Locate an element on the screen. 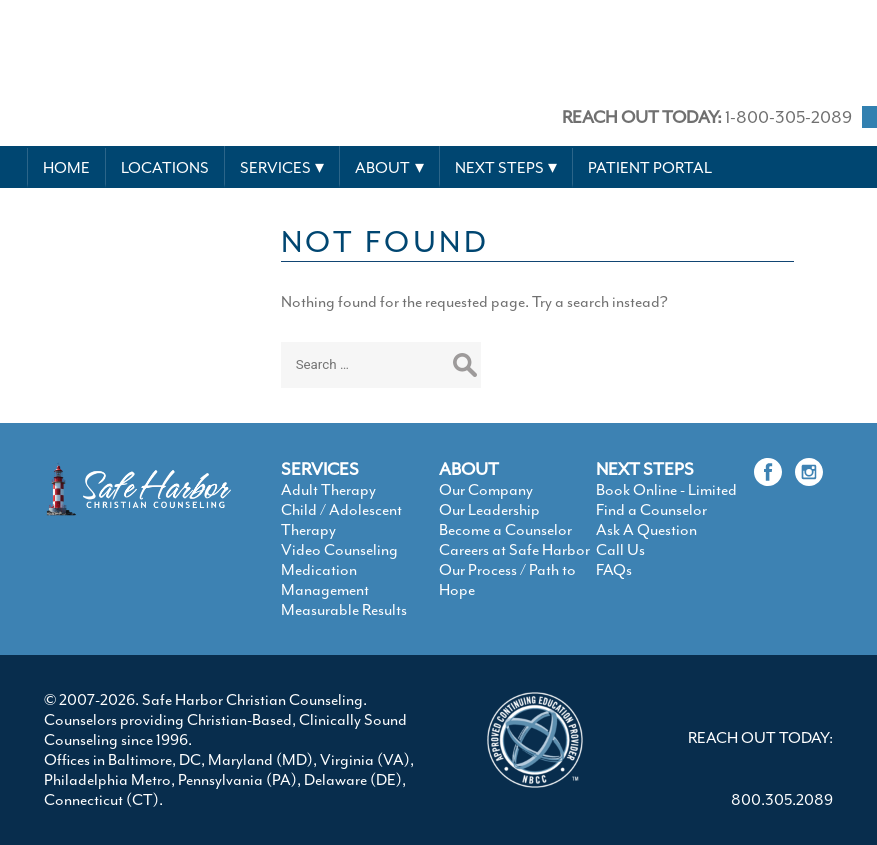 Image resolution: width=877 pixels, height=845 pixels. FAQs is located at coordinates (614, 570).